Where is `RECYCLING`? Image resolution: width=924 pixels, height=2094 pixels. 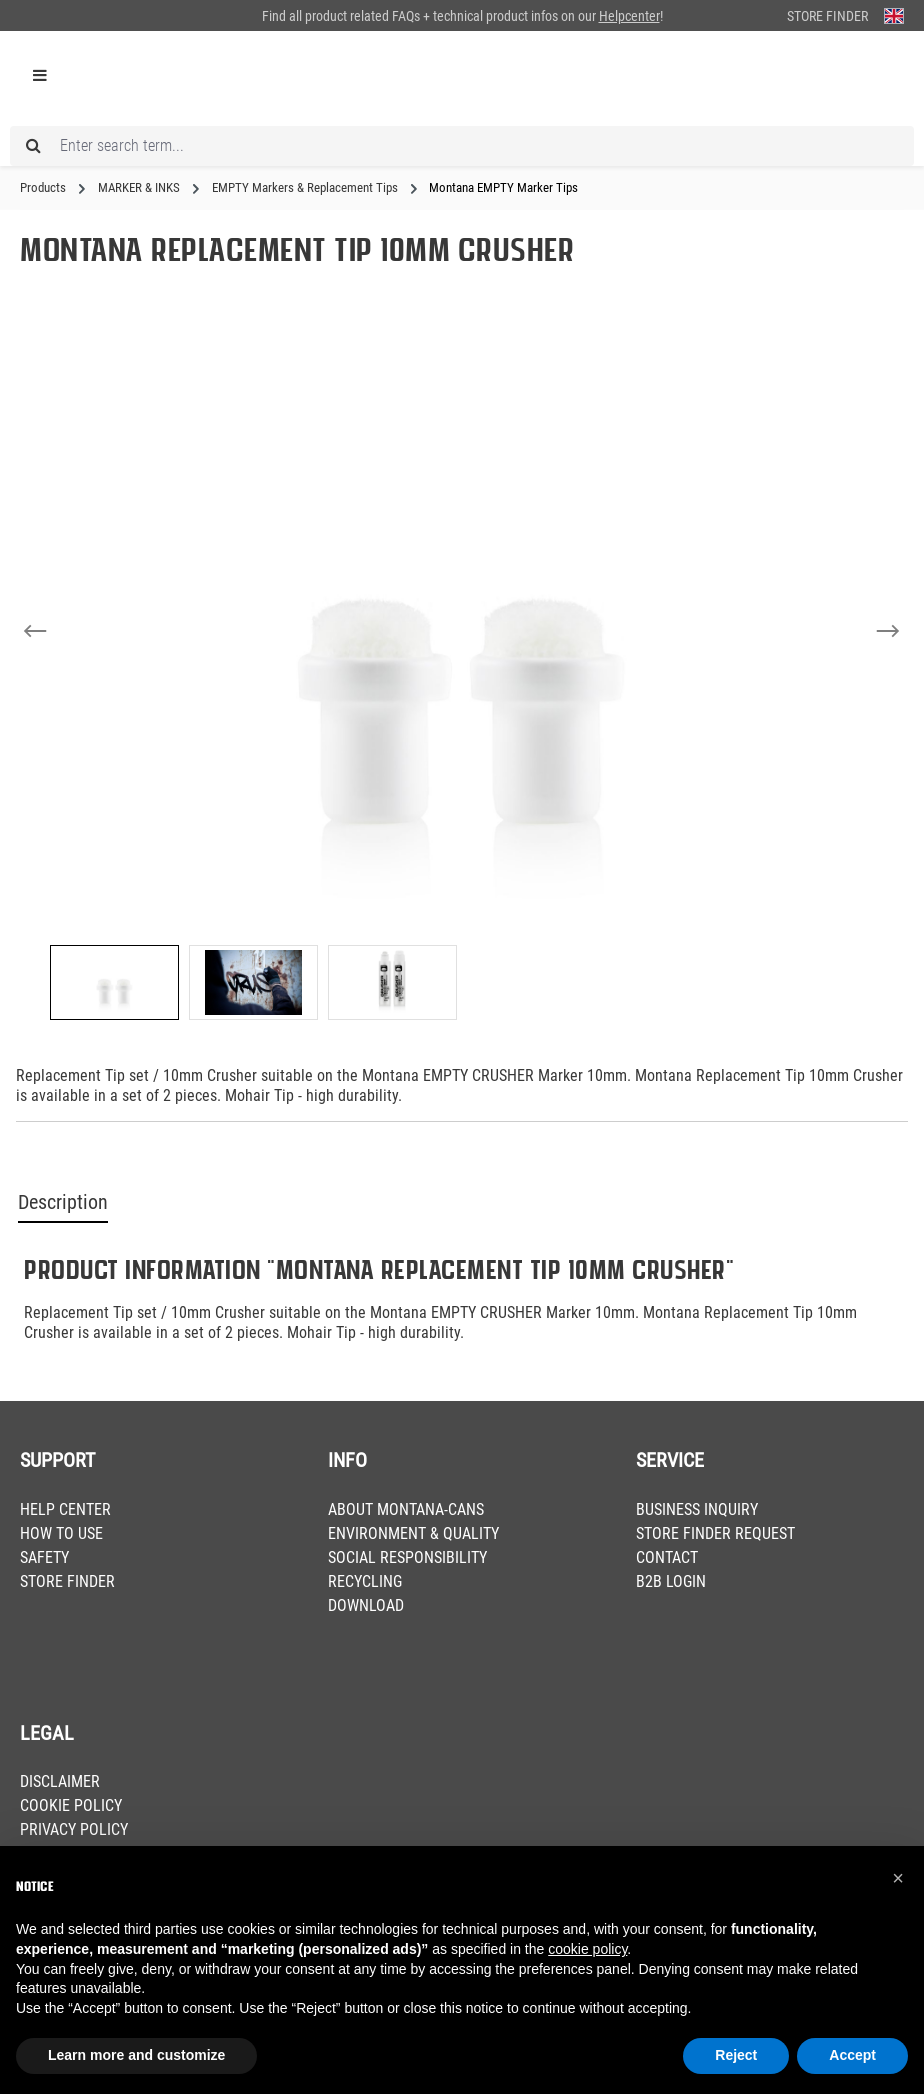
RECYCLING is located at coordinates (365, 1581).